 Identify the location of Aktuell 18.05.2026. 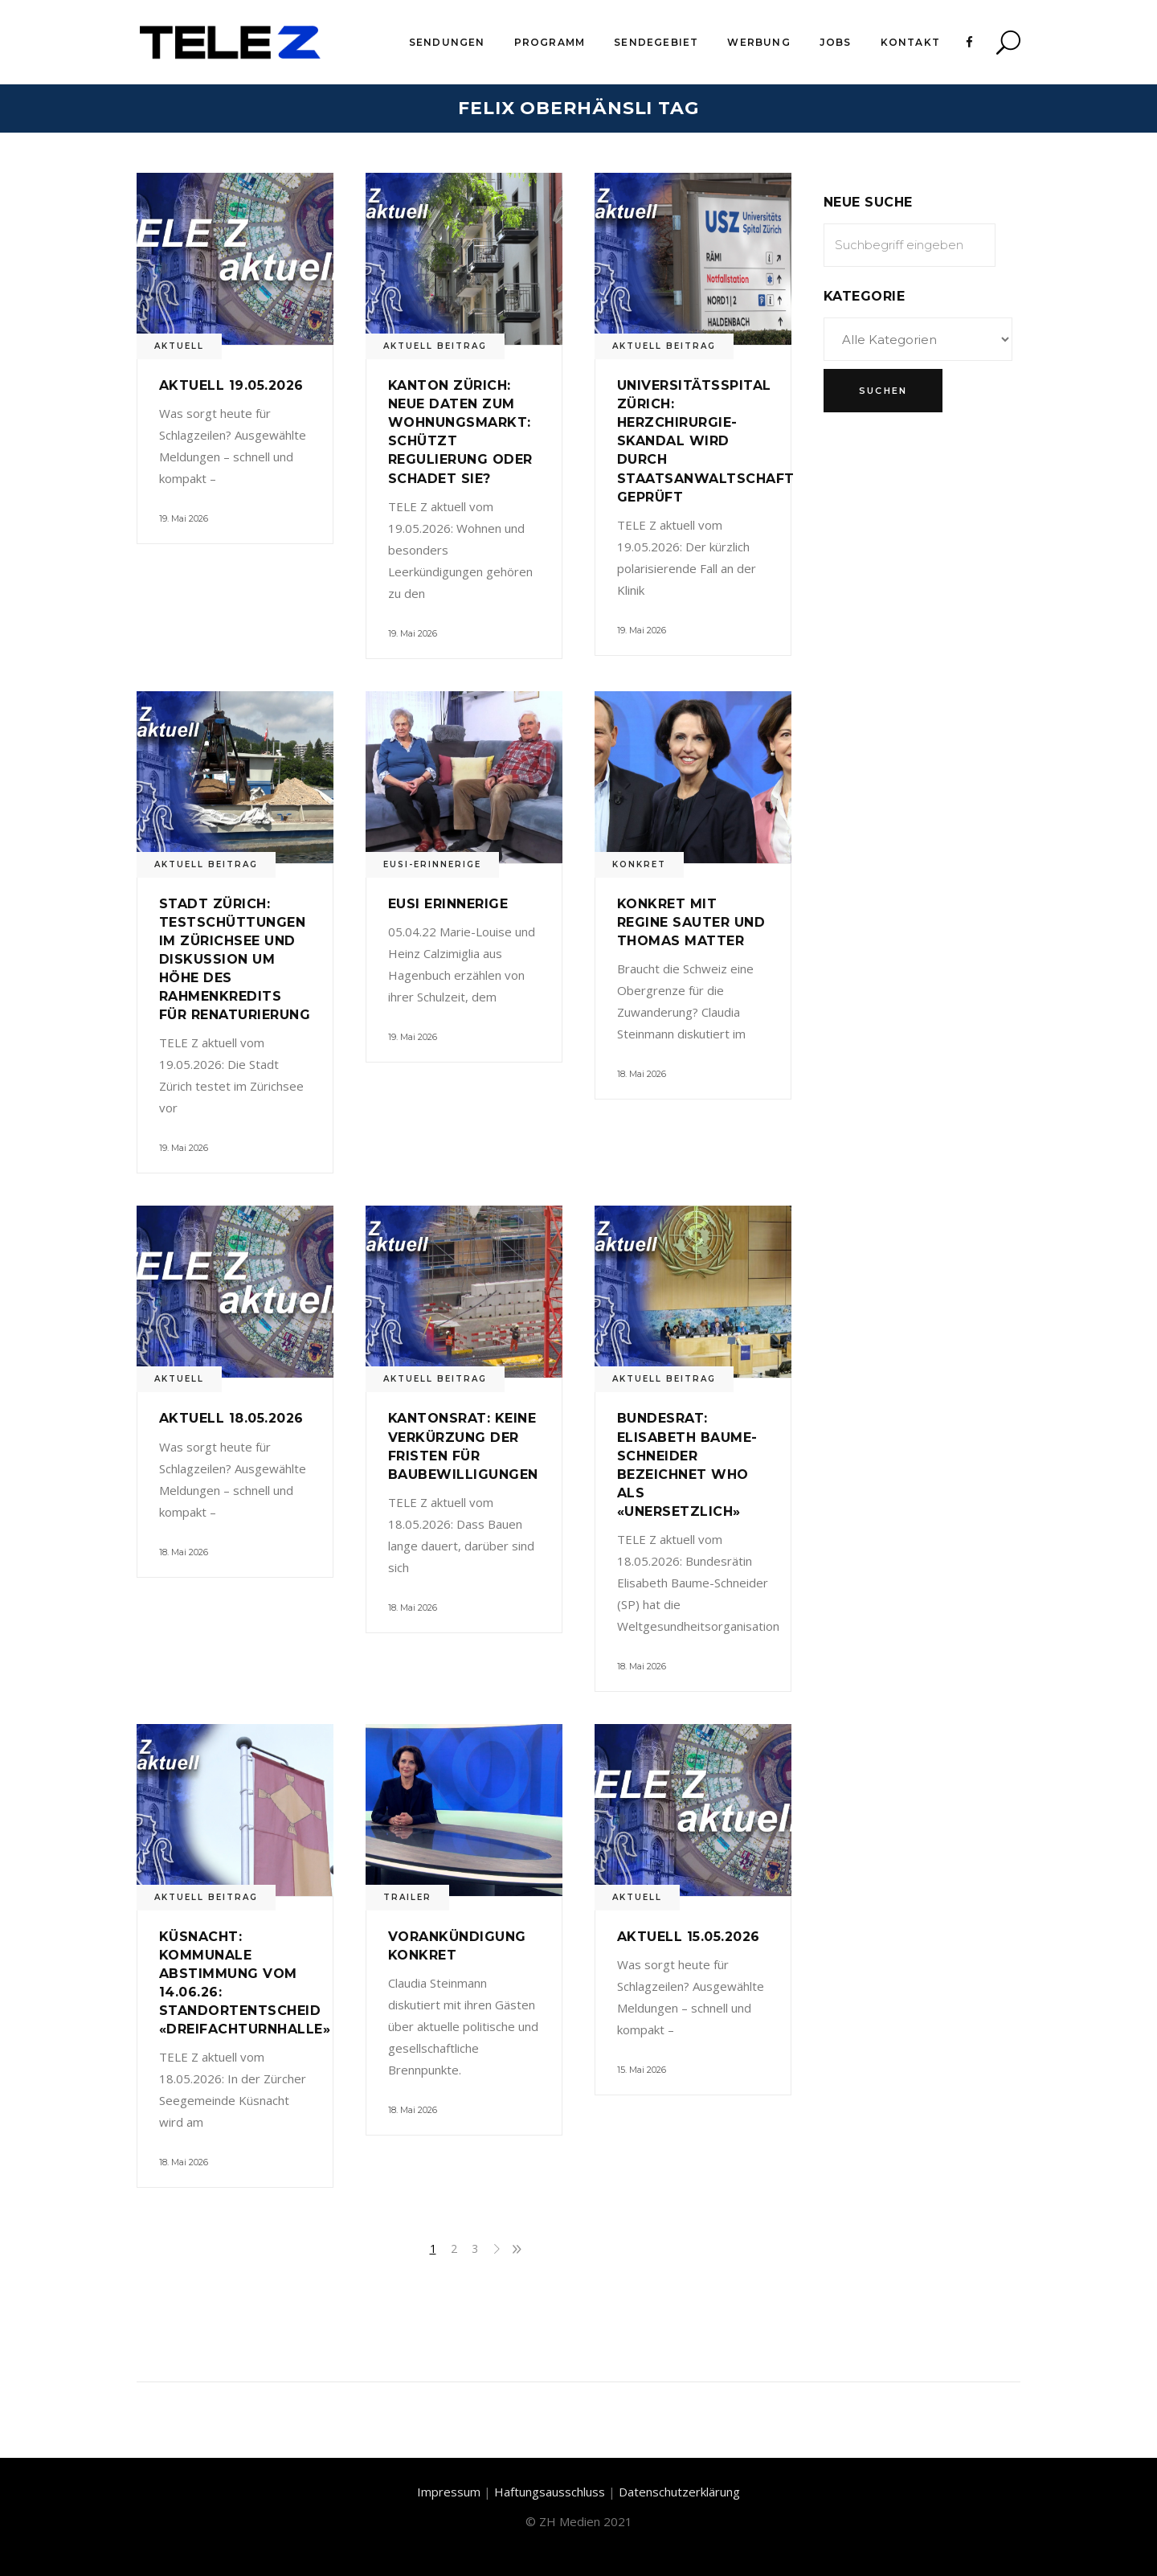
(231, 1418).